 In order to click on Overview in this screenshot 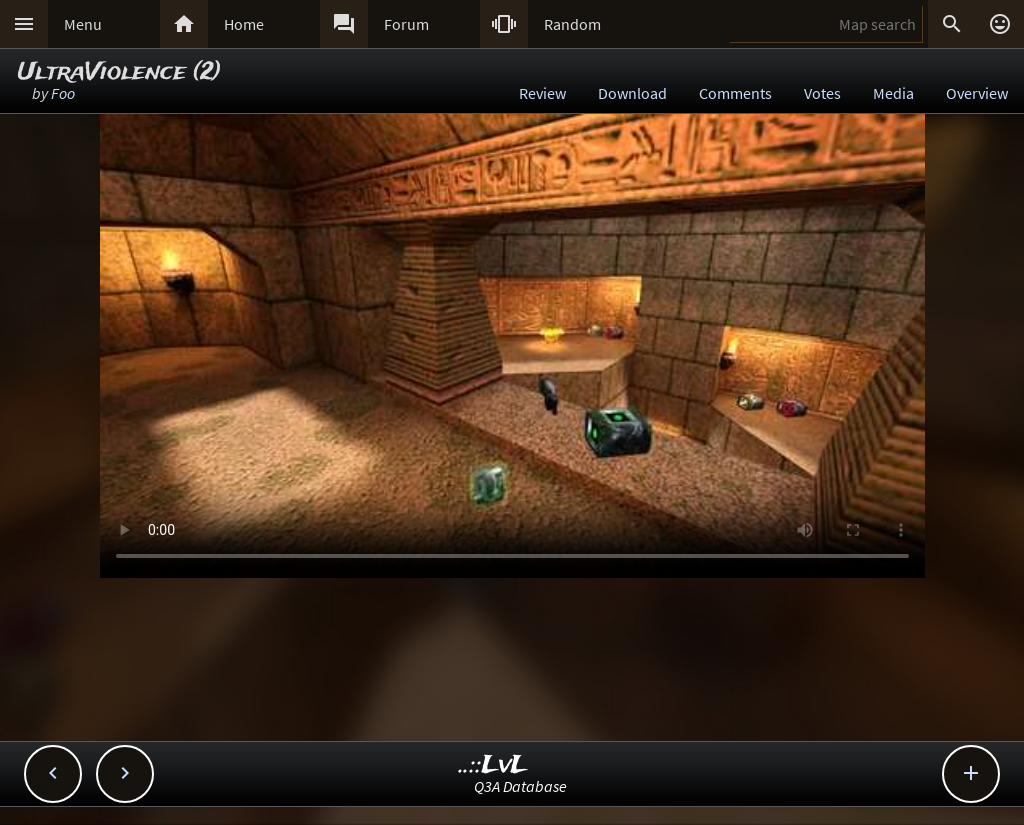, I will do `click(977, 93)`.